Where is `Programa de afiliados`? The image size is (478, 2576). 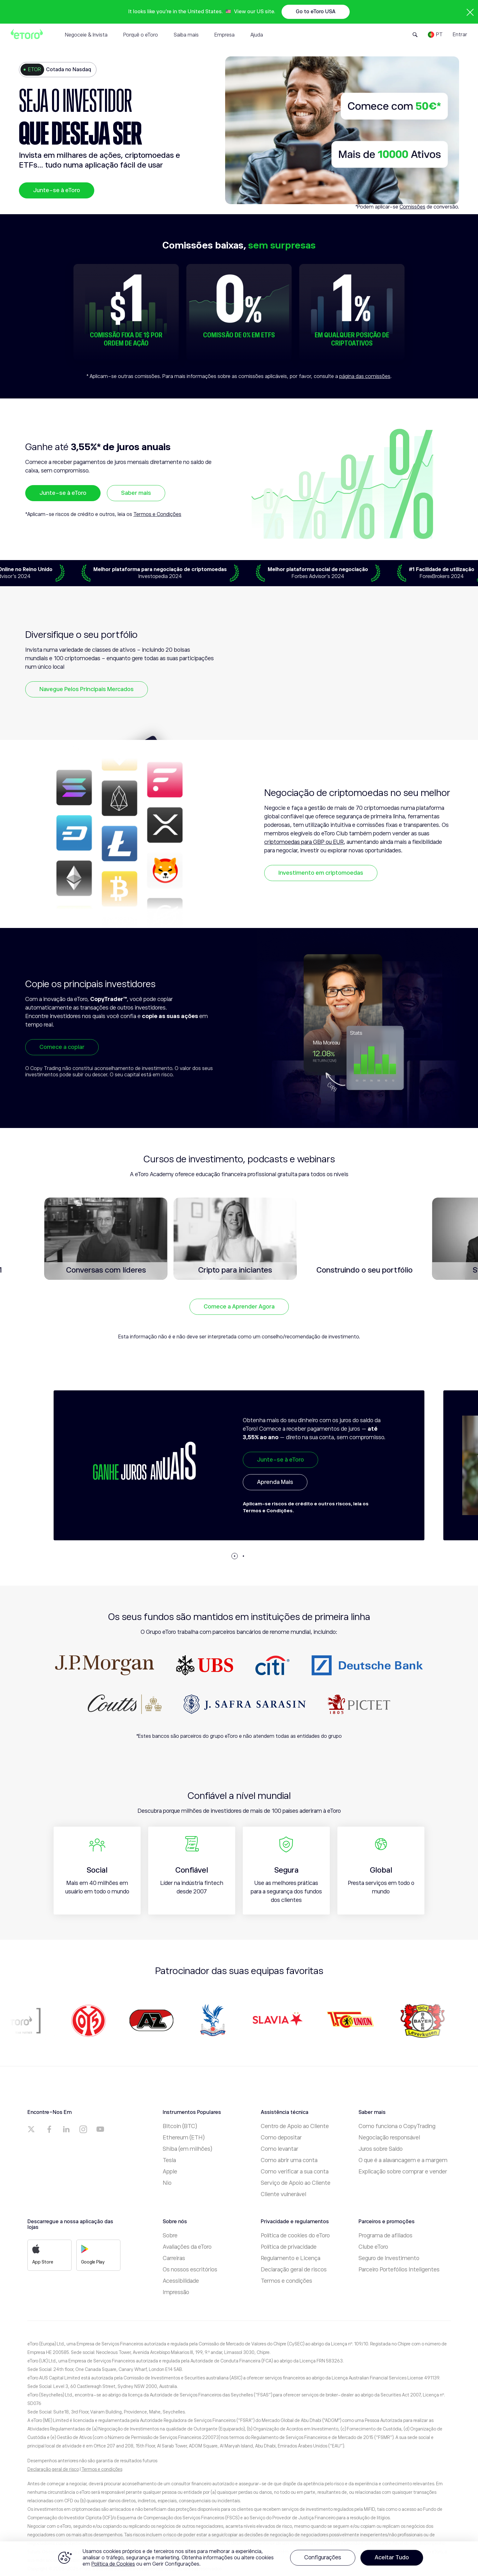 Programa de afiliados is located at coordinates (385, 2235).